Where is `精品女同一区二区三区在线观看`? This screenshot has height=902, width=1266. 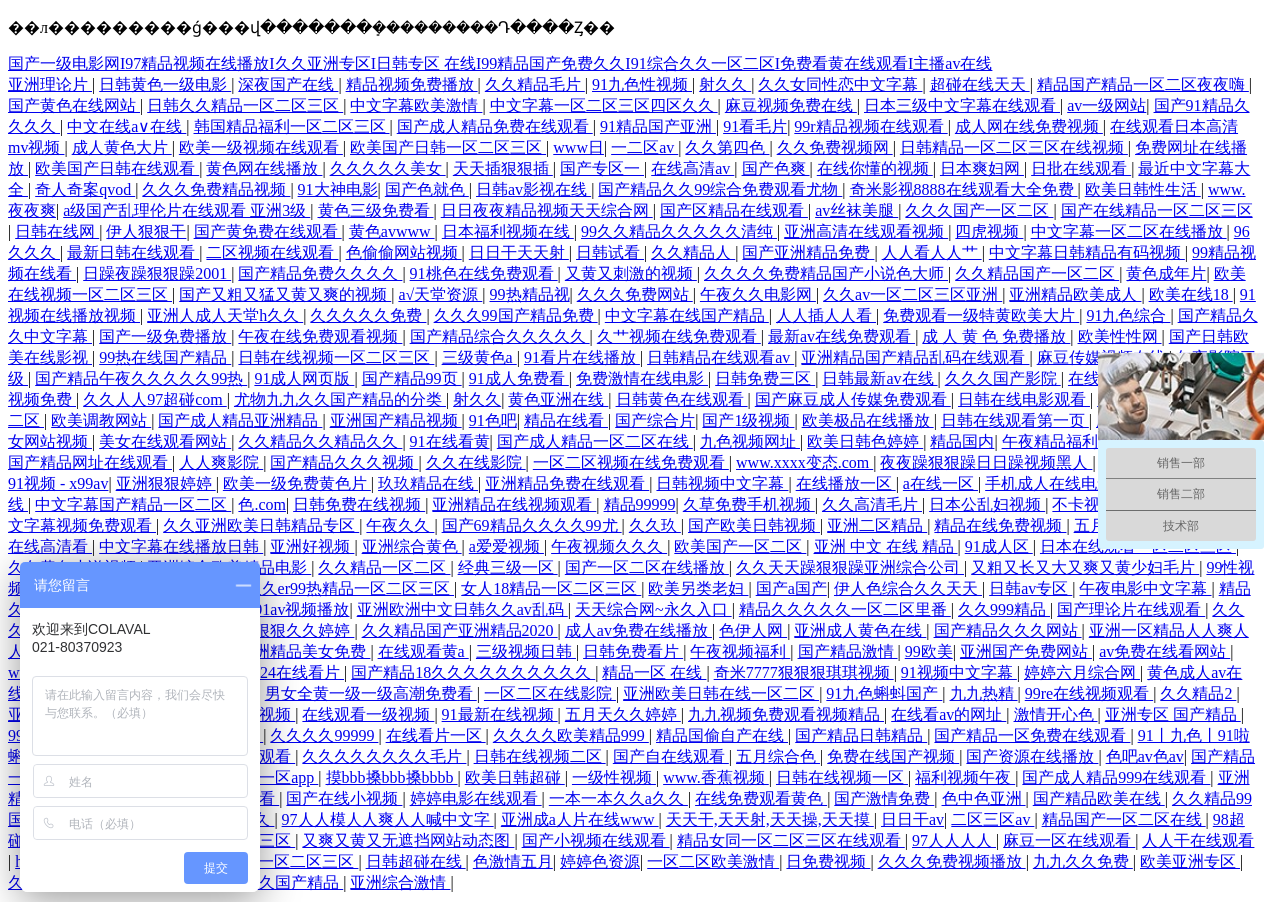 精品女同一区二区三区在线观看 is located at coordinates (791, 840).